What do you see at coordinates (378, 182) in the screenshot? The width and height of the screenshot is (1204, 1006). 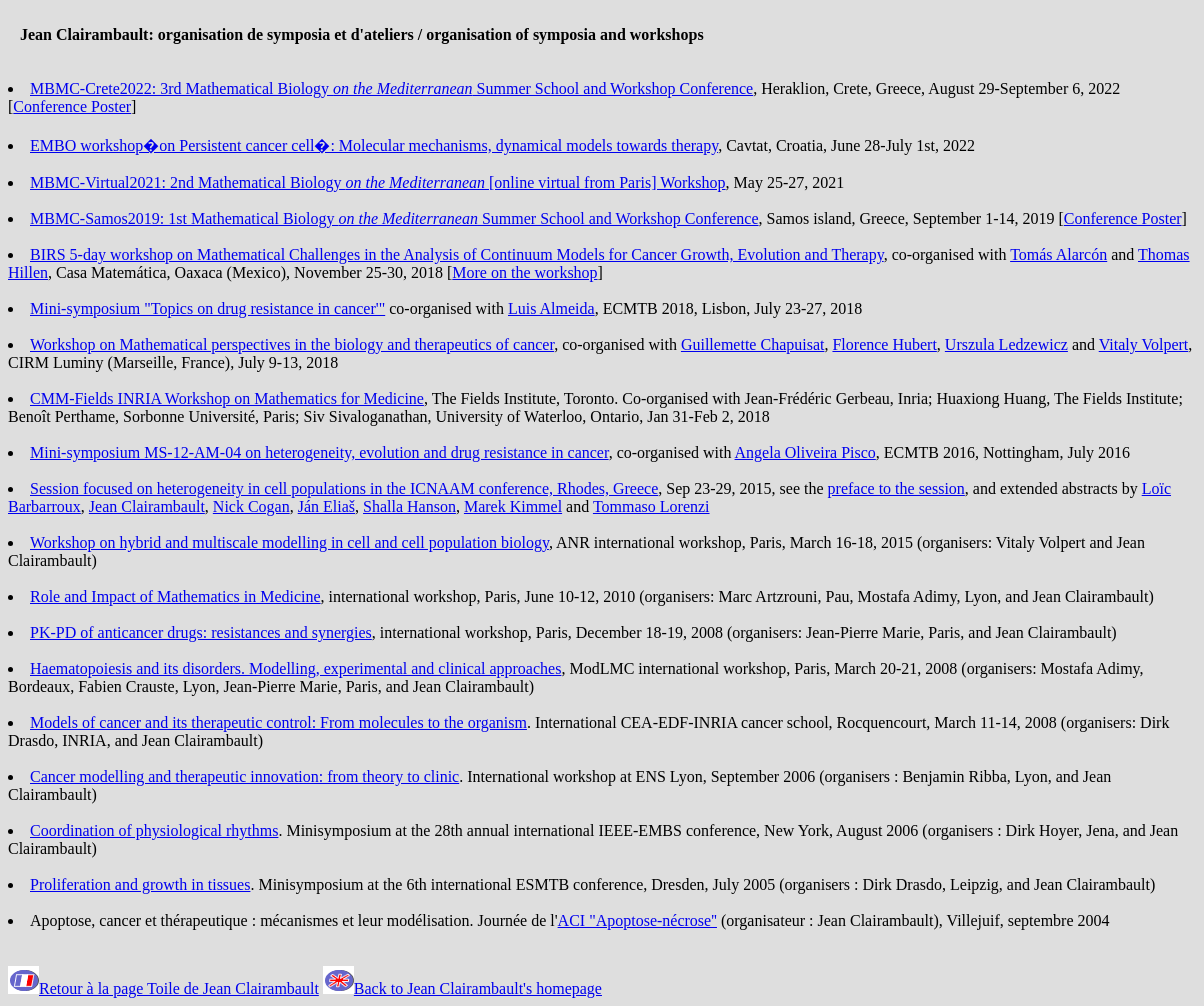 I see `MBMC-Virtual2021: 2nd Mathematical Biology [online virtual from Paris] Workshop` at bounding box center [378, 182].